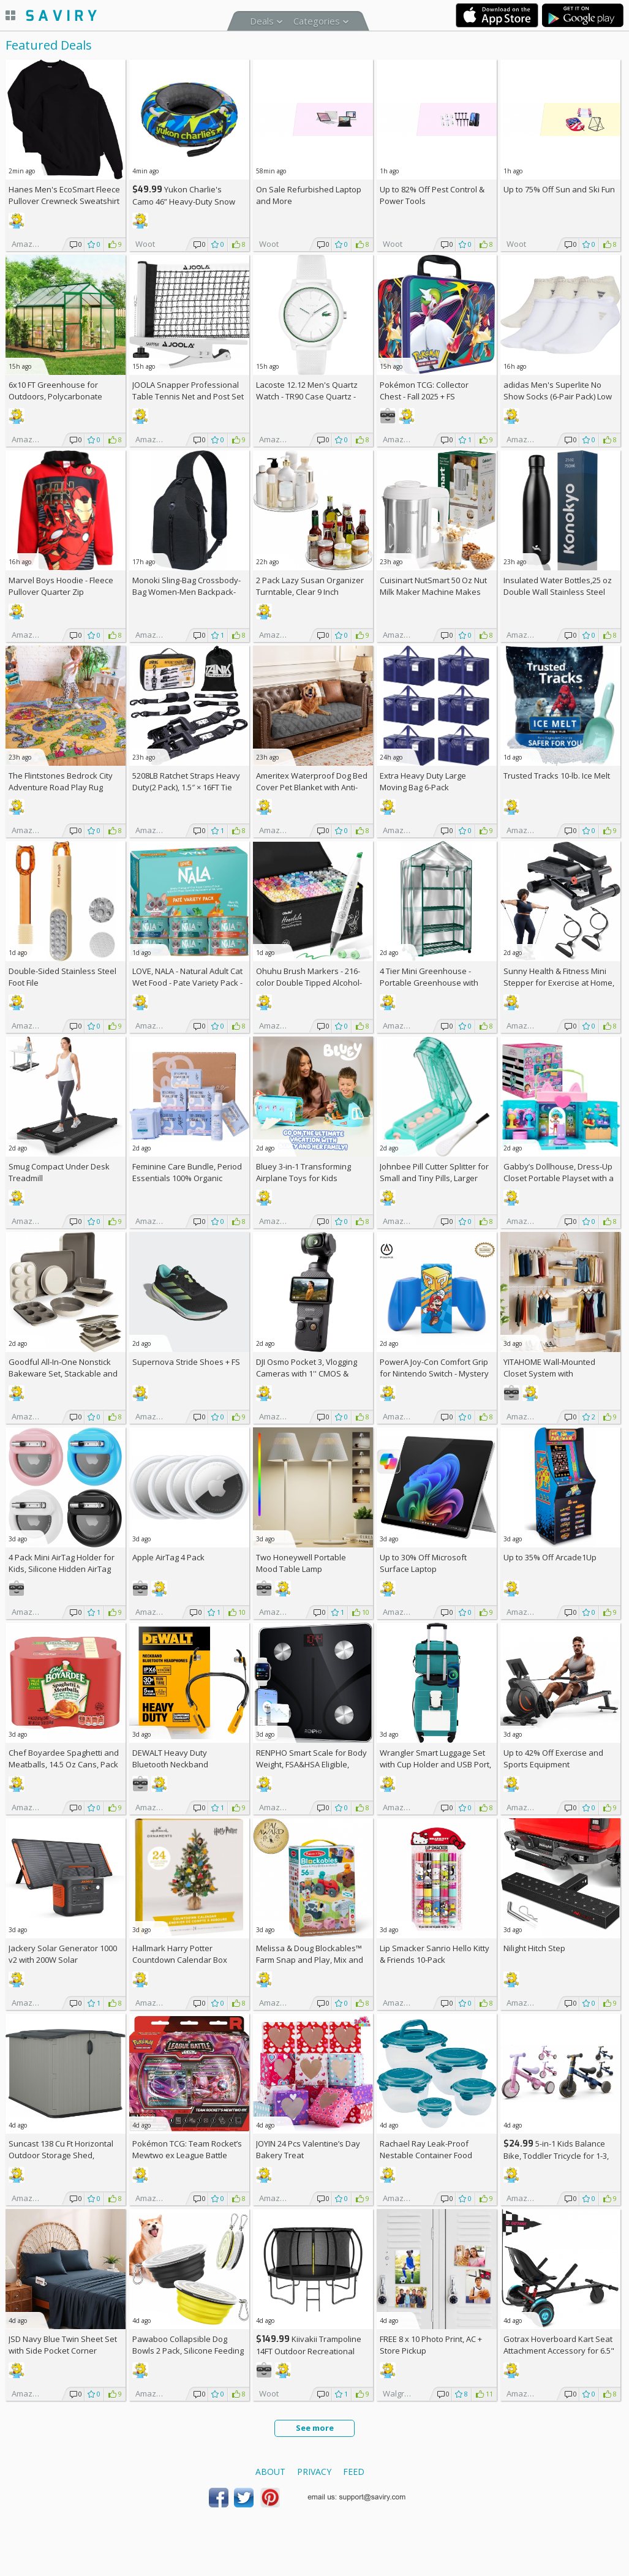  I want to click on About, so click(270, 2471).